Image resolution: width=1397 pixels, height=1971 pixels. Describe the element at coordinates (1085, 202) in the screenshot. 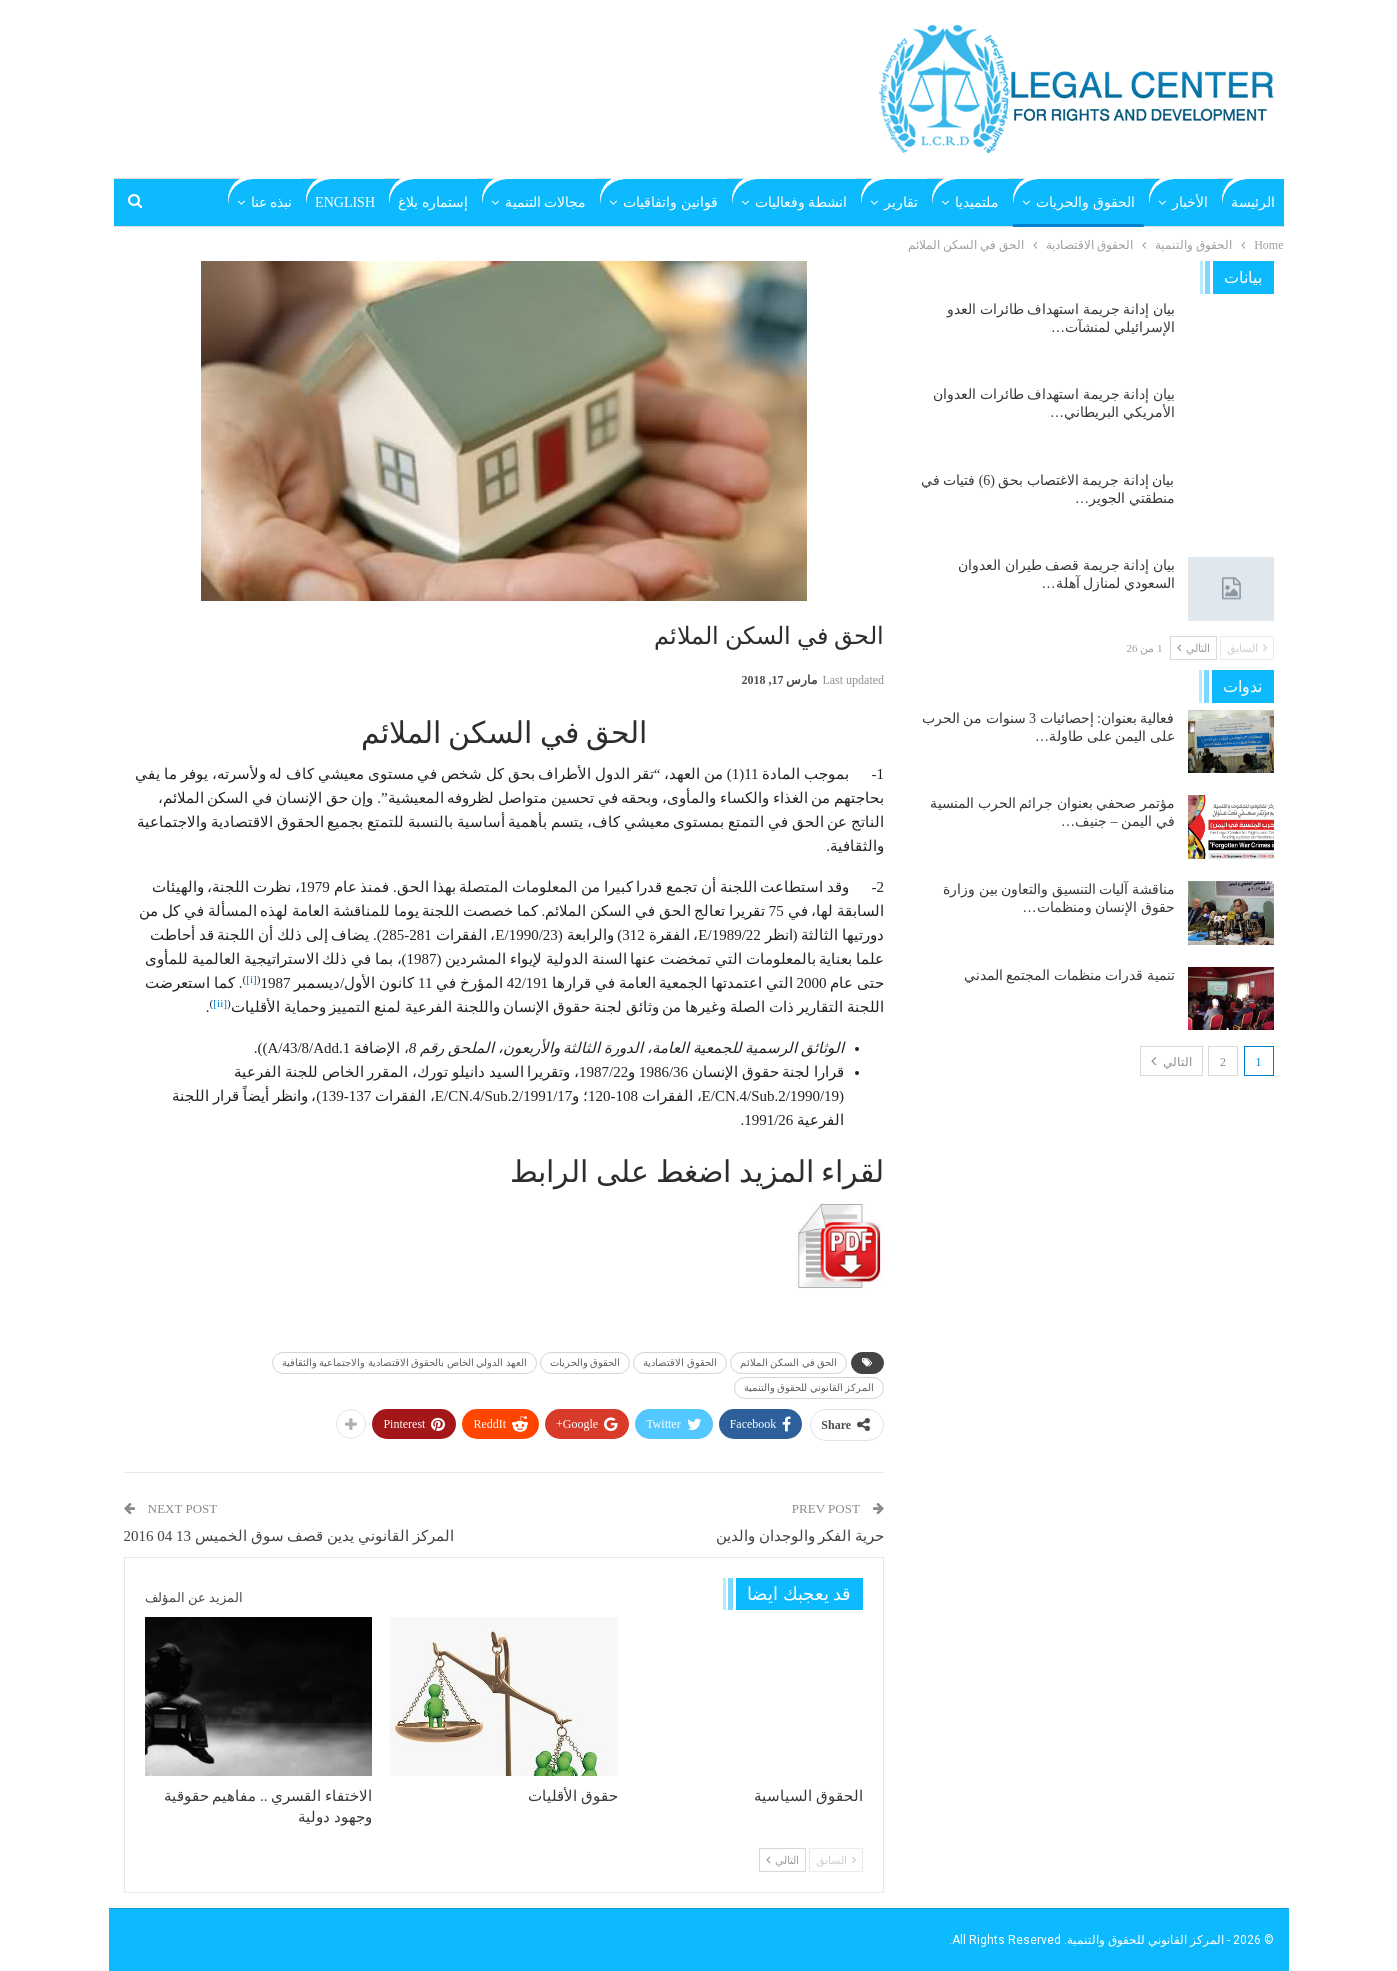

I see `الحقوق والحريات` at that location.